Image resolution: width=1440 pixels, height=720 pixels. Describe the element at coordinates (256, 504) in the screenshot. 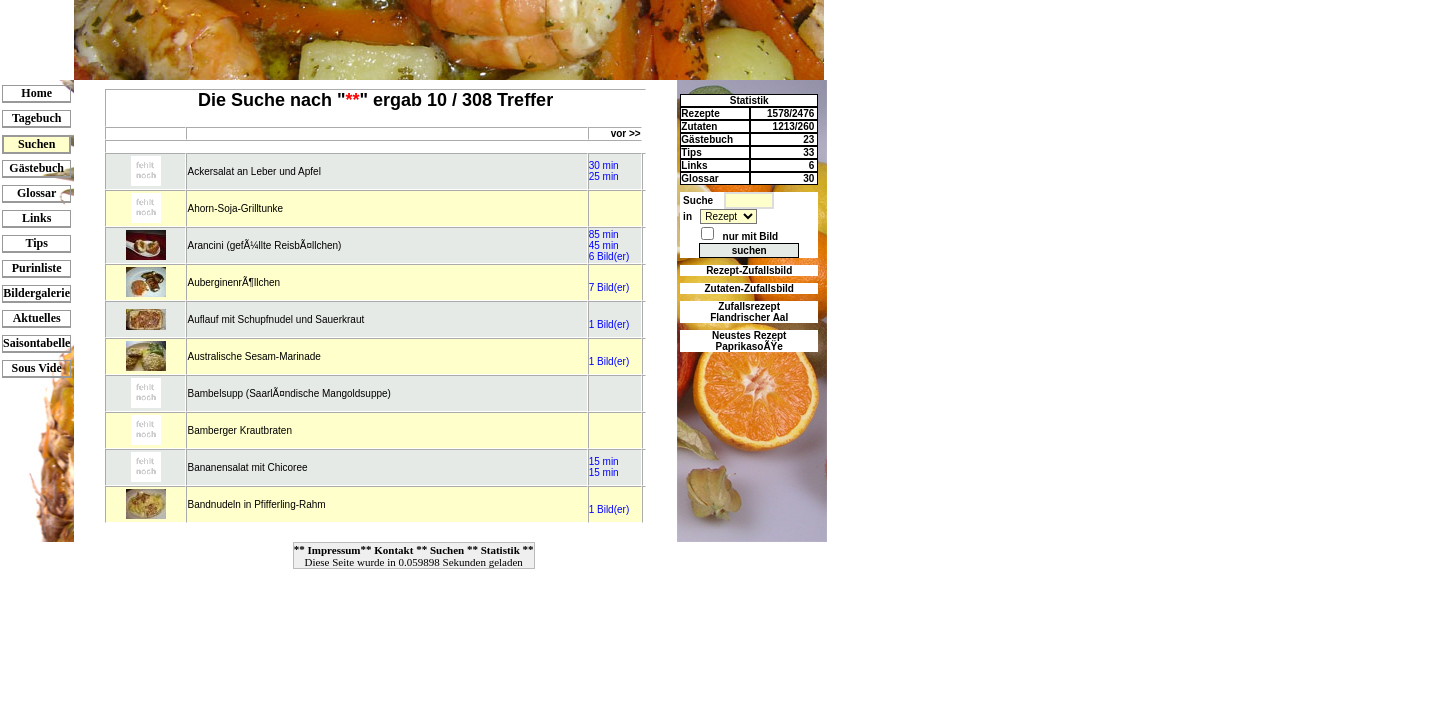

I see `Bandnudeln in Pfifferling-Rahm` at that location.